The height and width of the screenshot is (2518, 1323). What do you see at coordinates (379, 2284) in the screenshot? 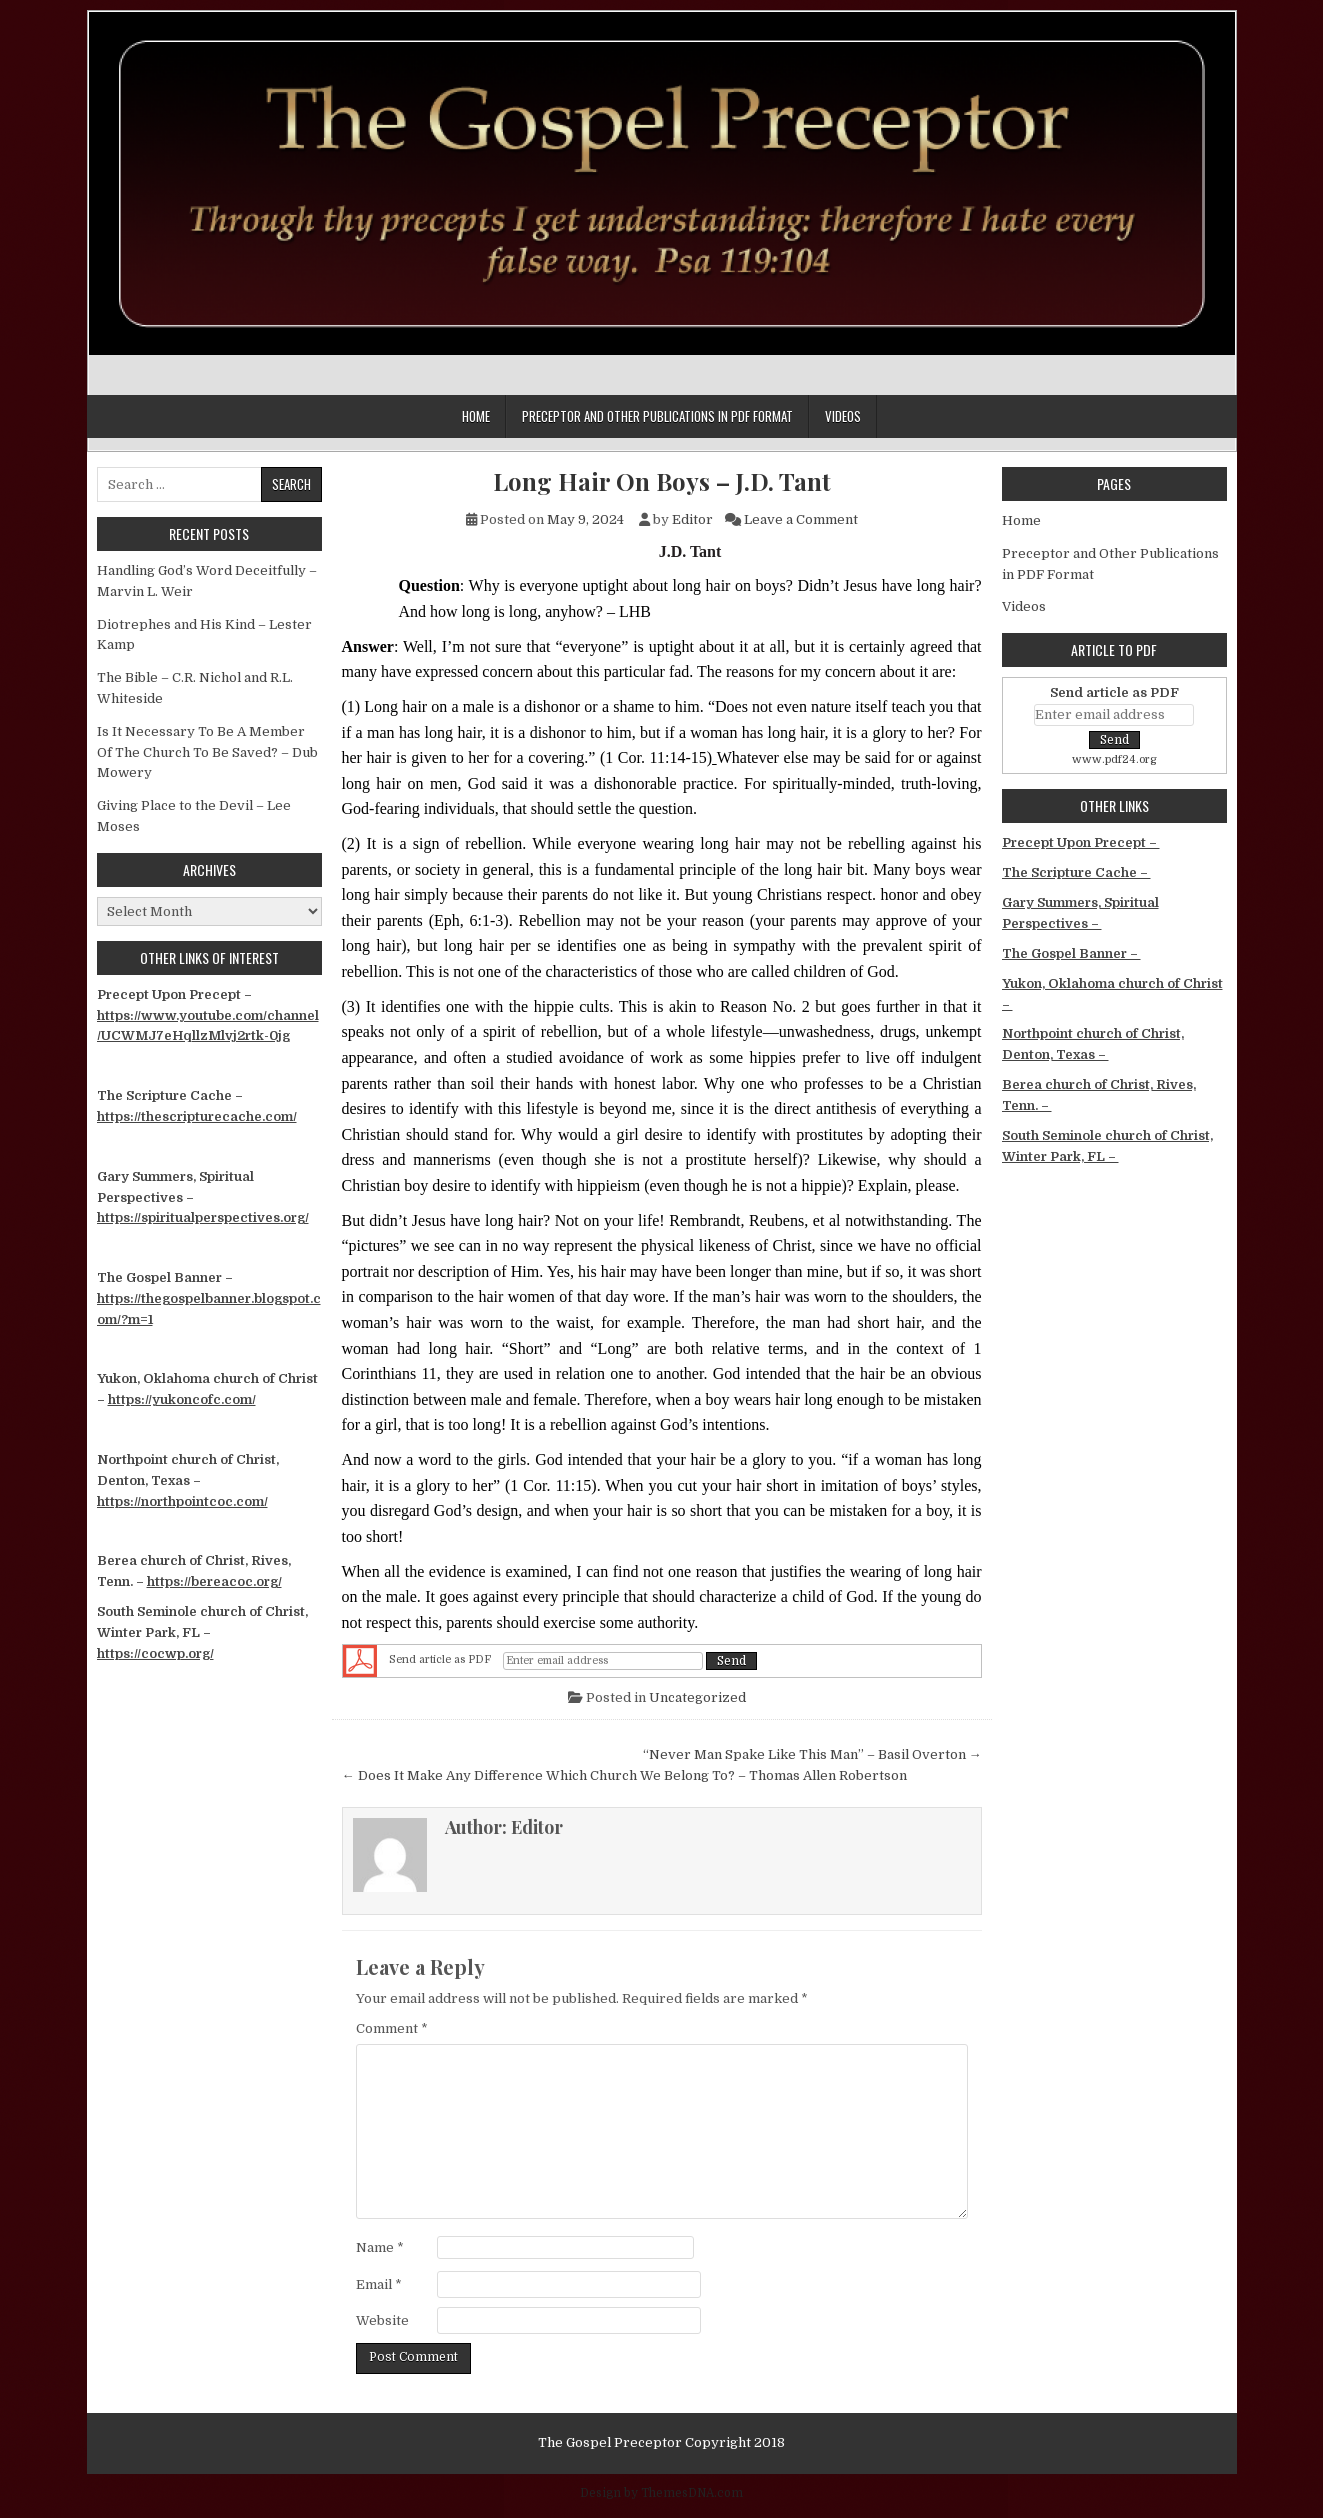
I see `Email` at bounding box center [379, 2284].